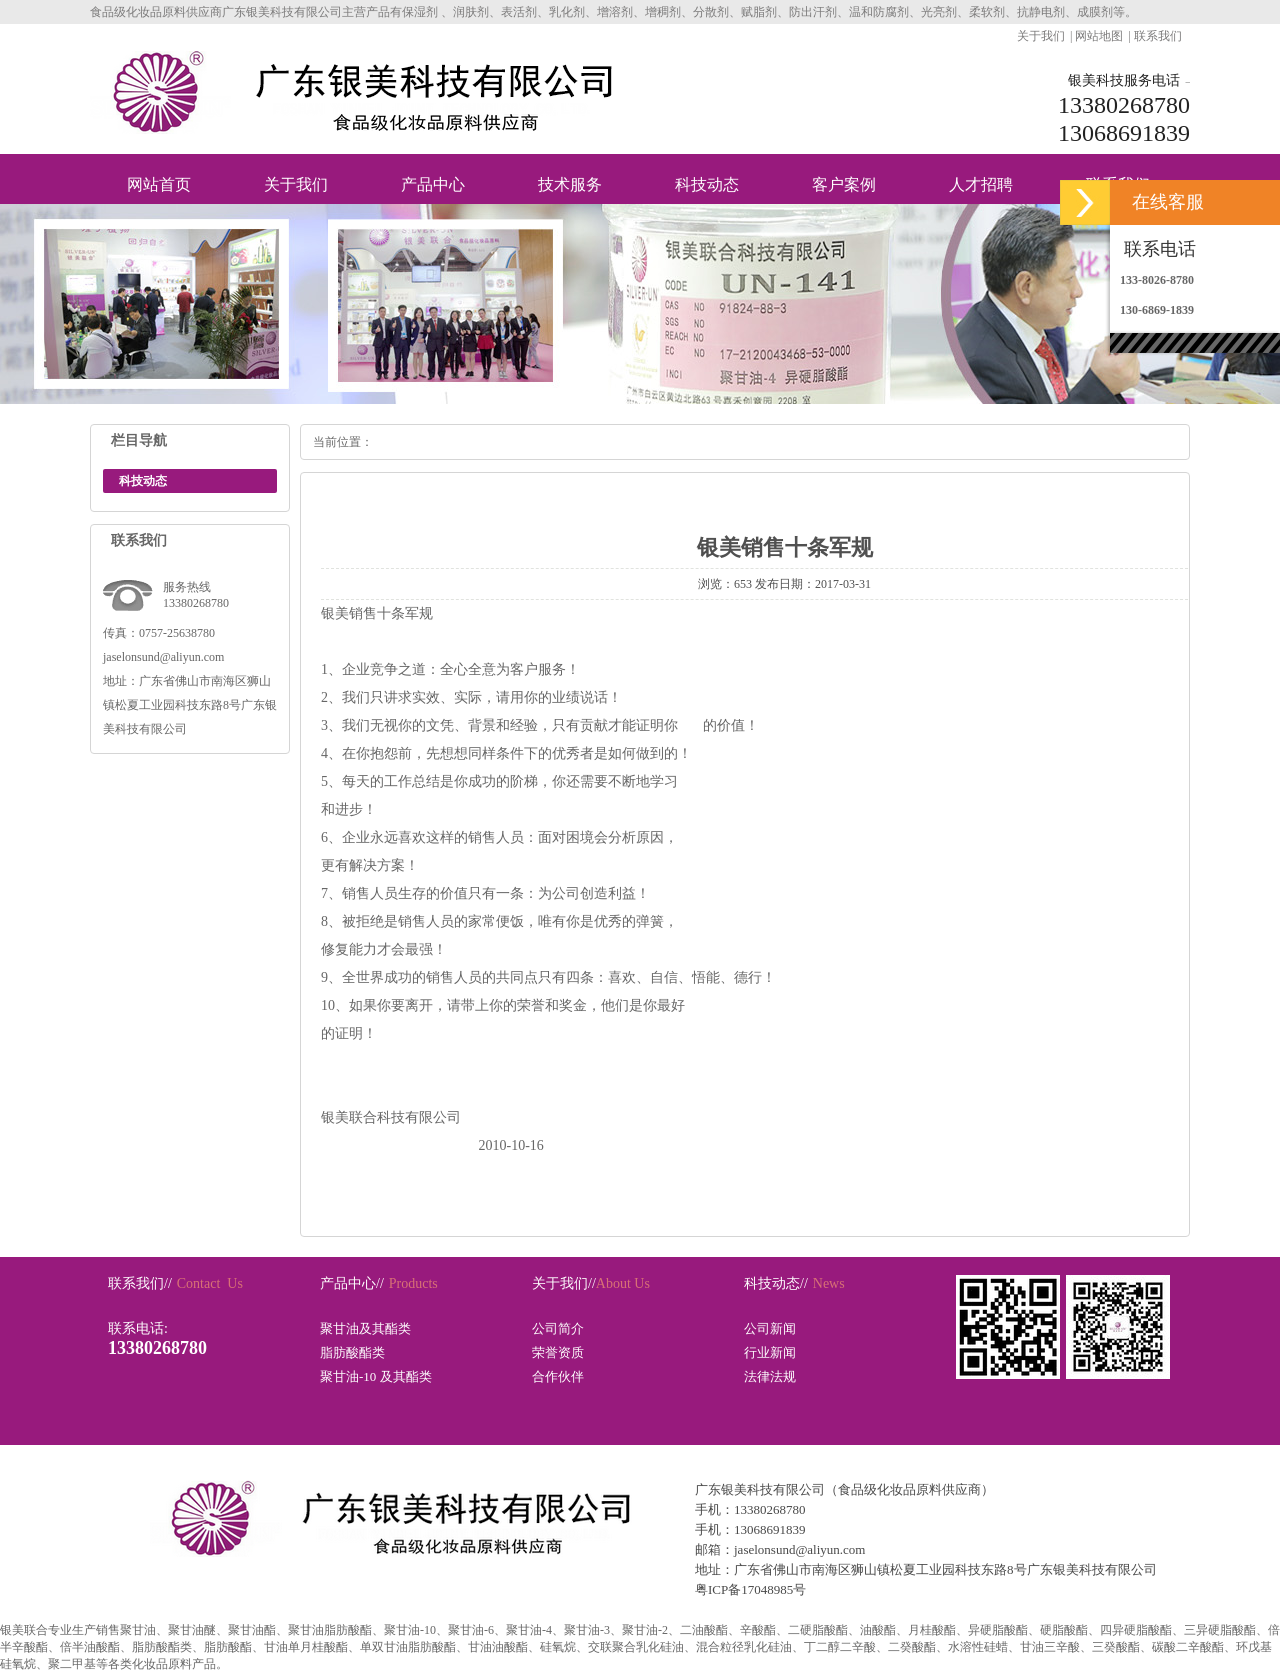 This screenshot has width=1280, height=1673. I want to click on 人才招聘, so click(981, 184).